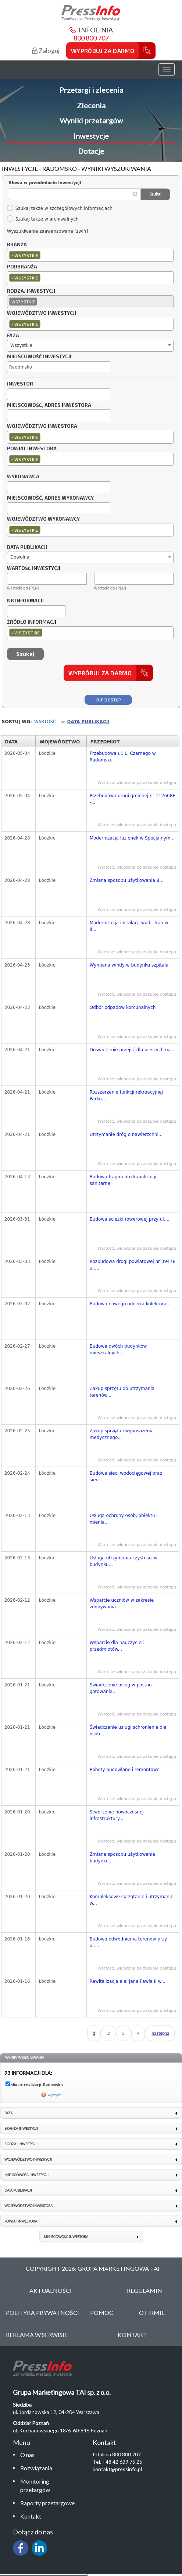 This screenshot has width=182, height=2576. Describe the element at coordinates (91, 120) in the screenshot. I see `Wyniki przetargów` at that location.